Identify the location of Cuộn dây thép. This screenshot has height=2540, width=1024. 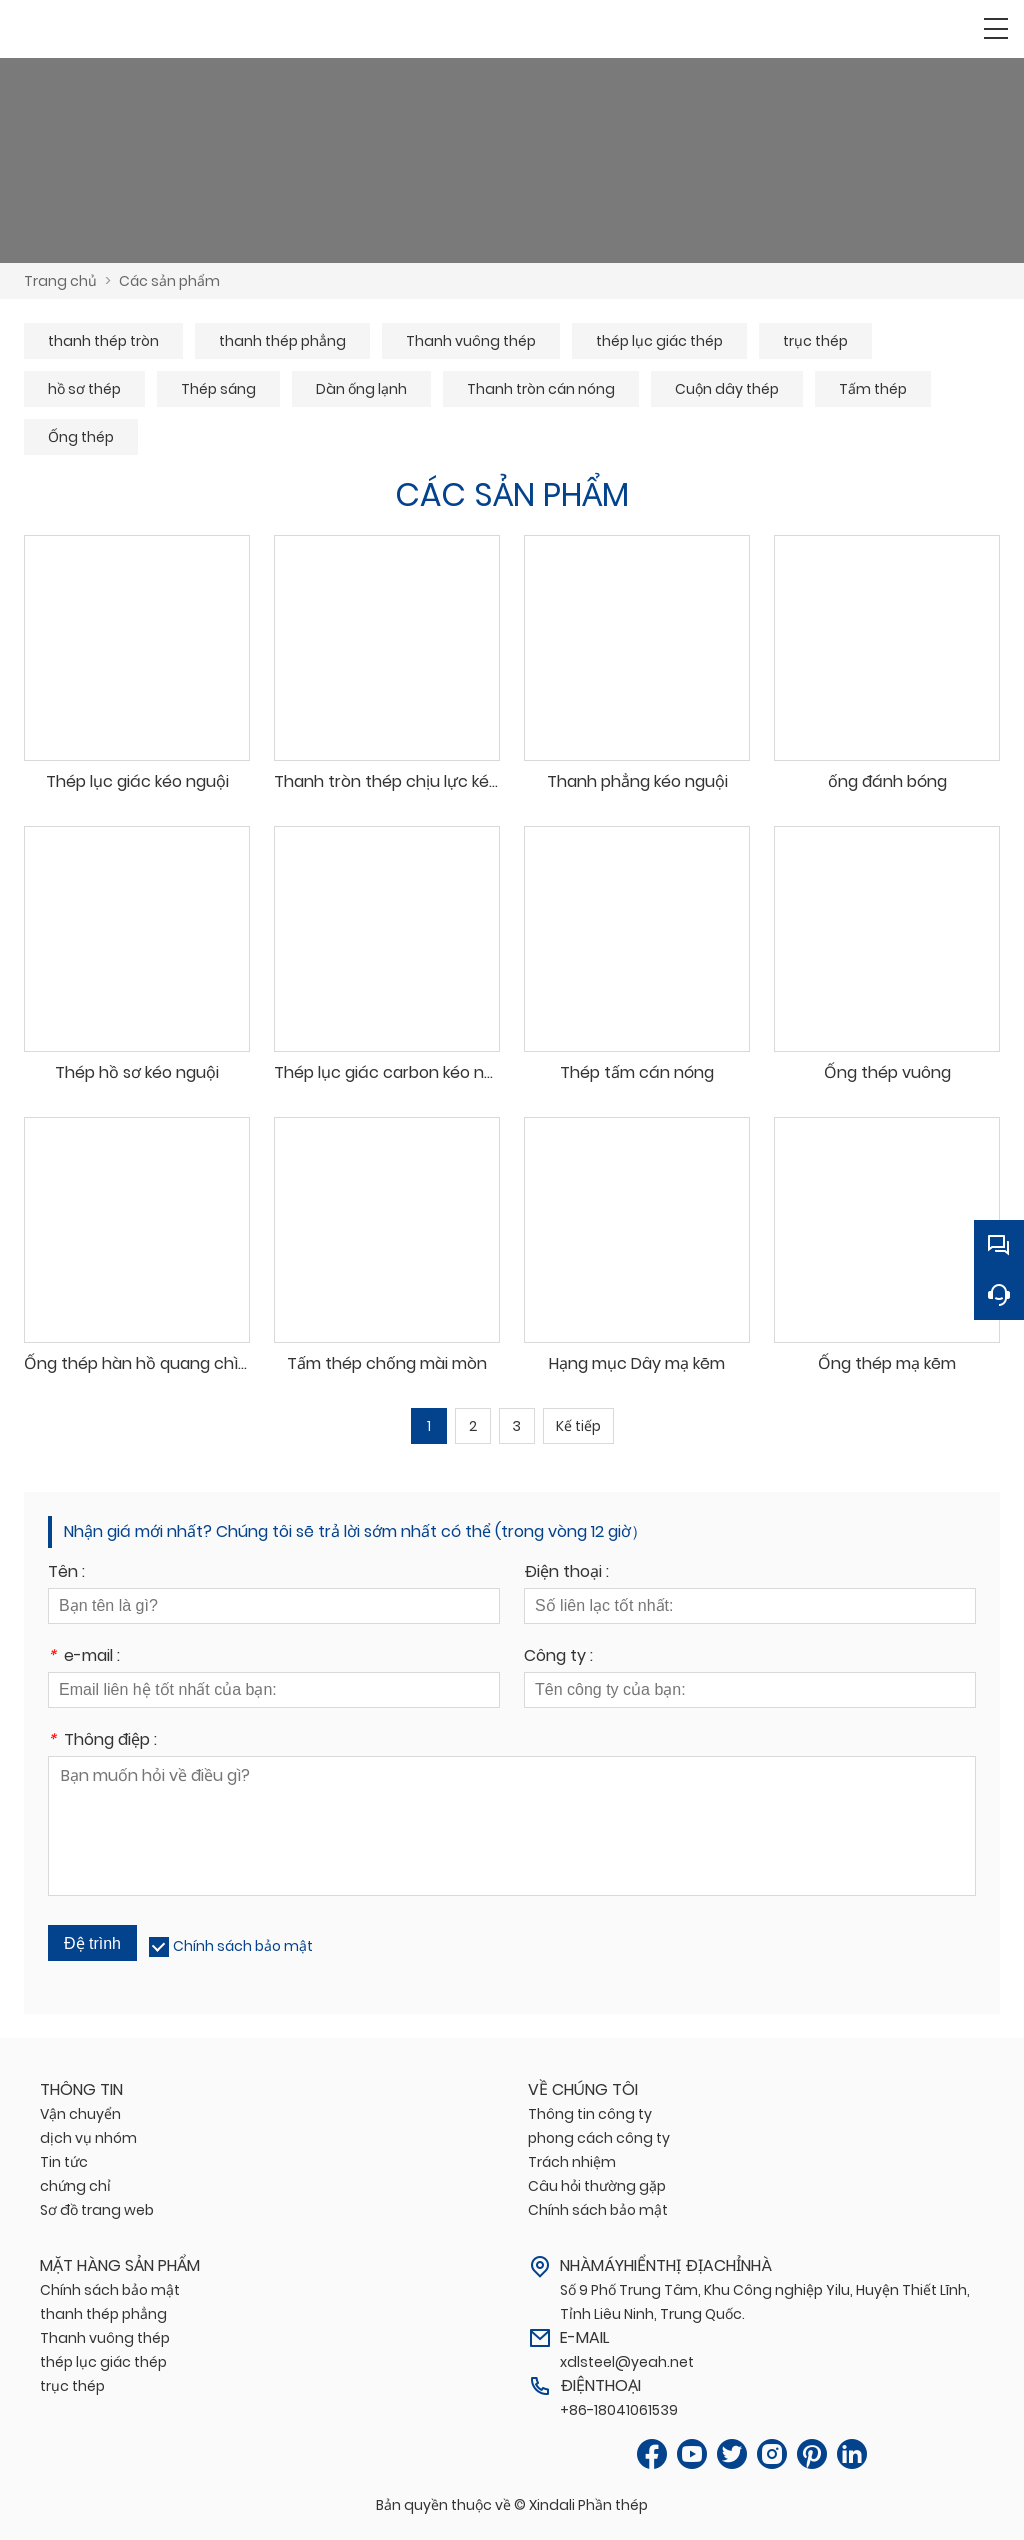
(727, 389).